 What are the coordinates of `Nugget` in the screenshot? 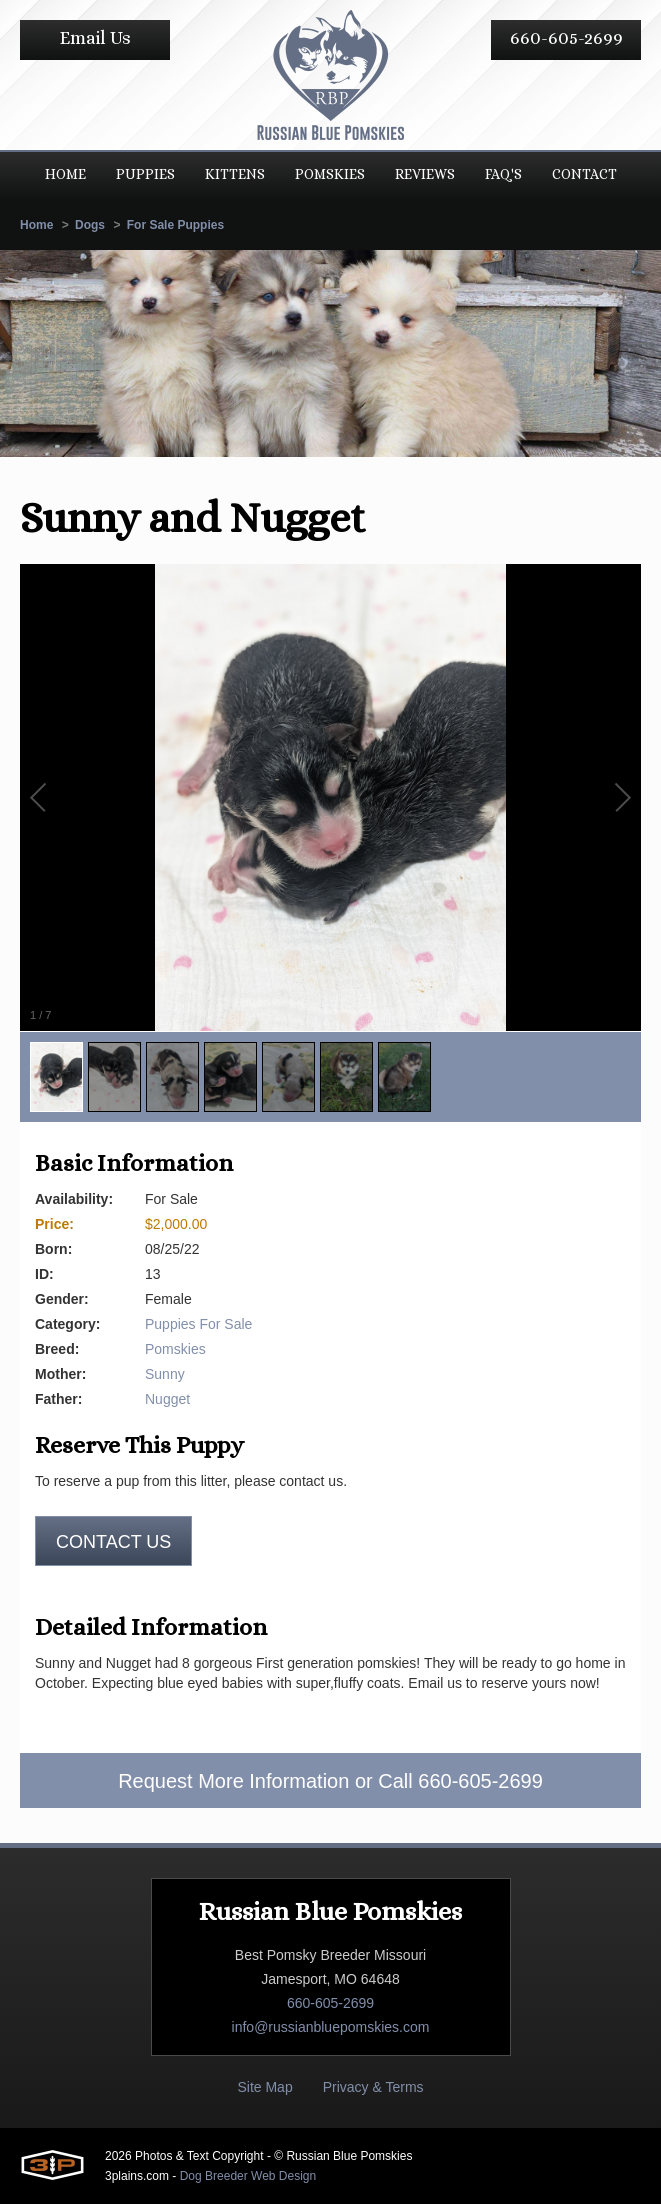 It's located at (167, 1399).